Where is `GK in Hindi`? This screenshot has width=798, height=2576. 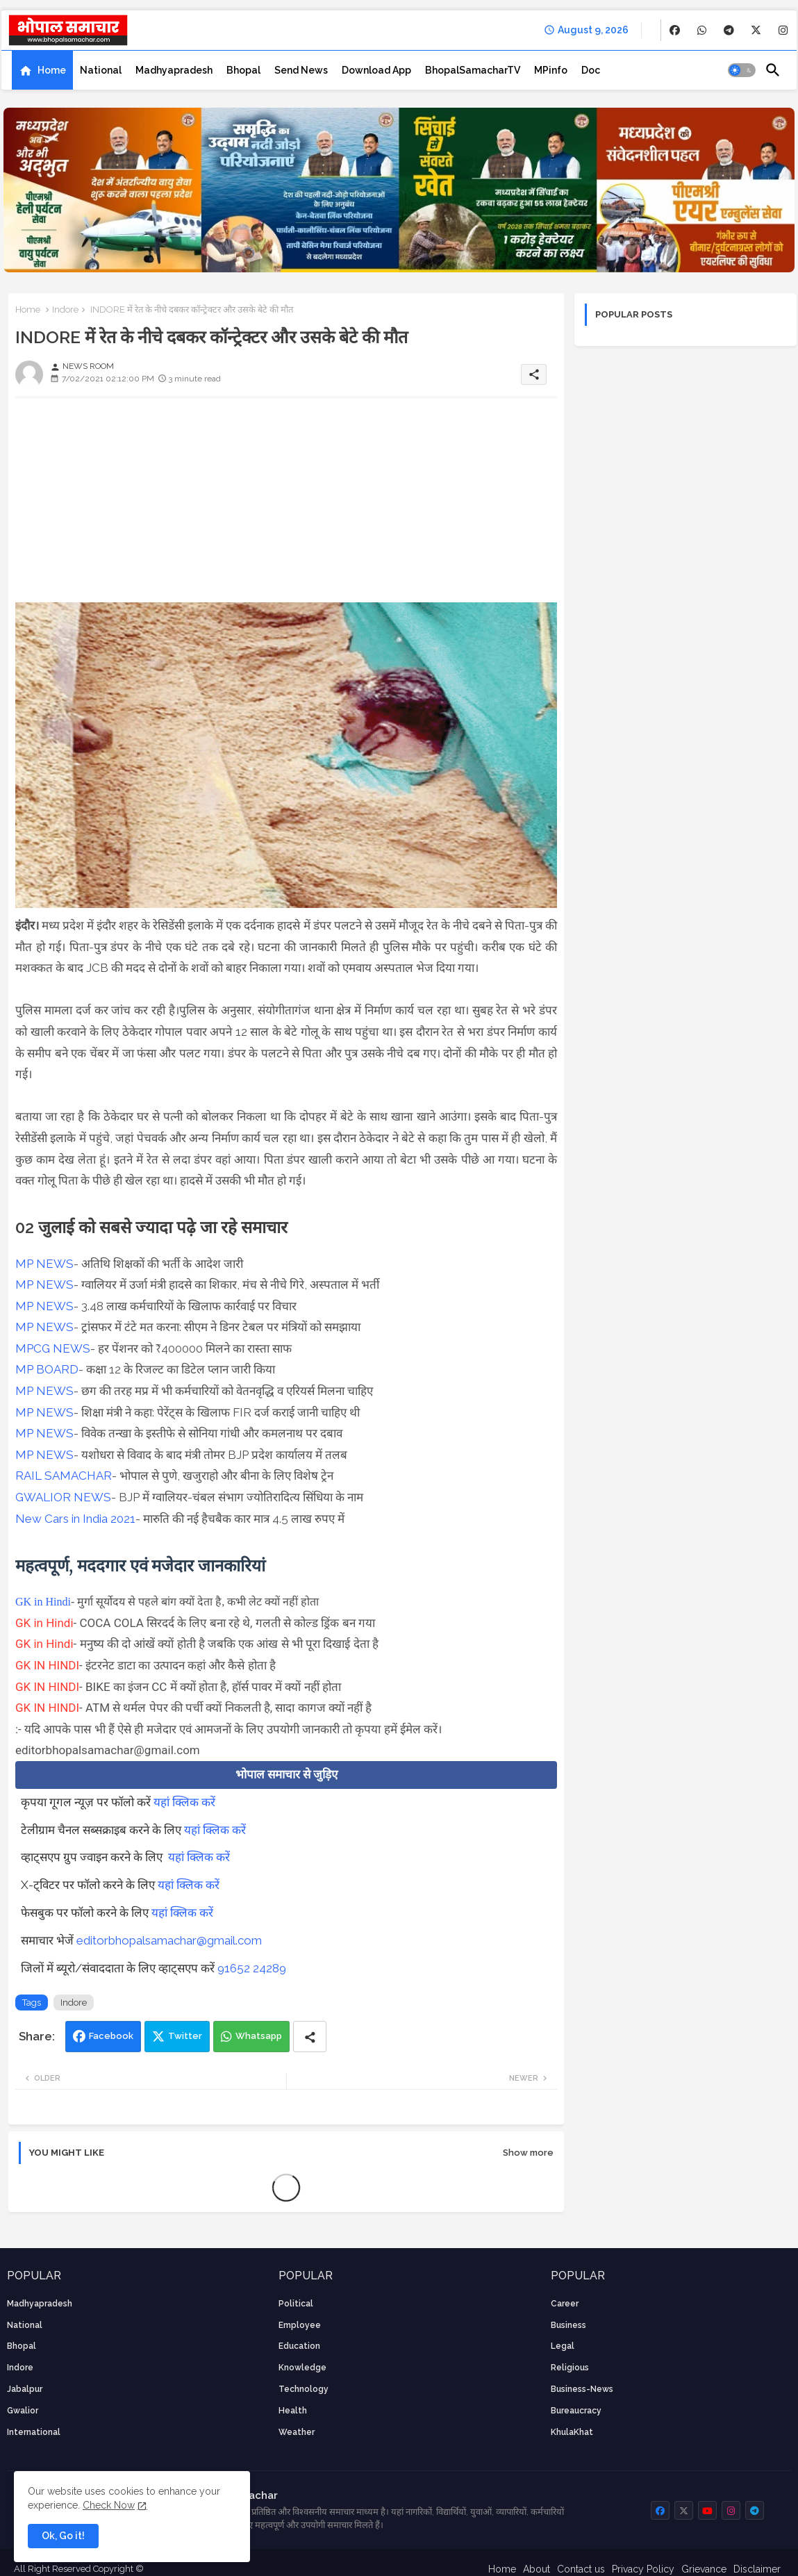
GK in Hindi is located at coordinates (43, 1602).